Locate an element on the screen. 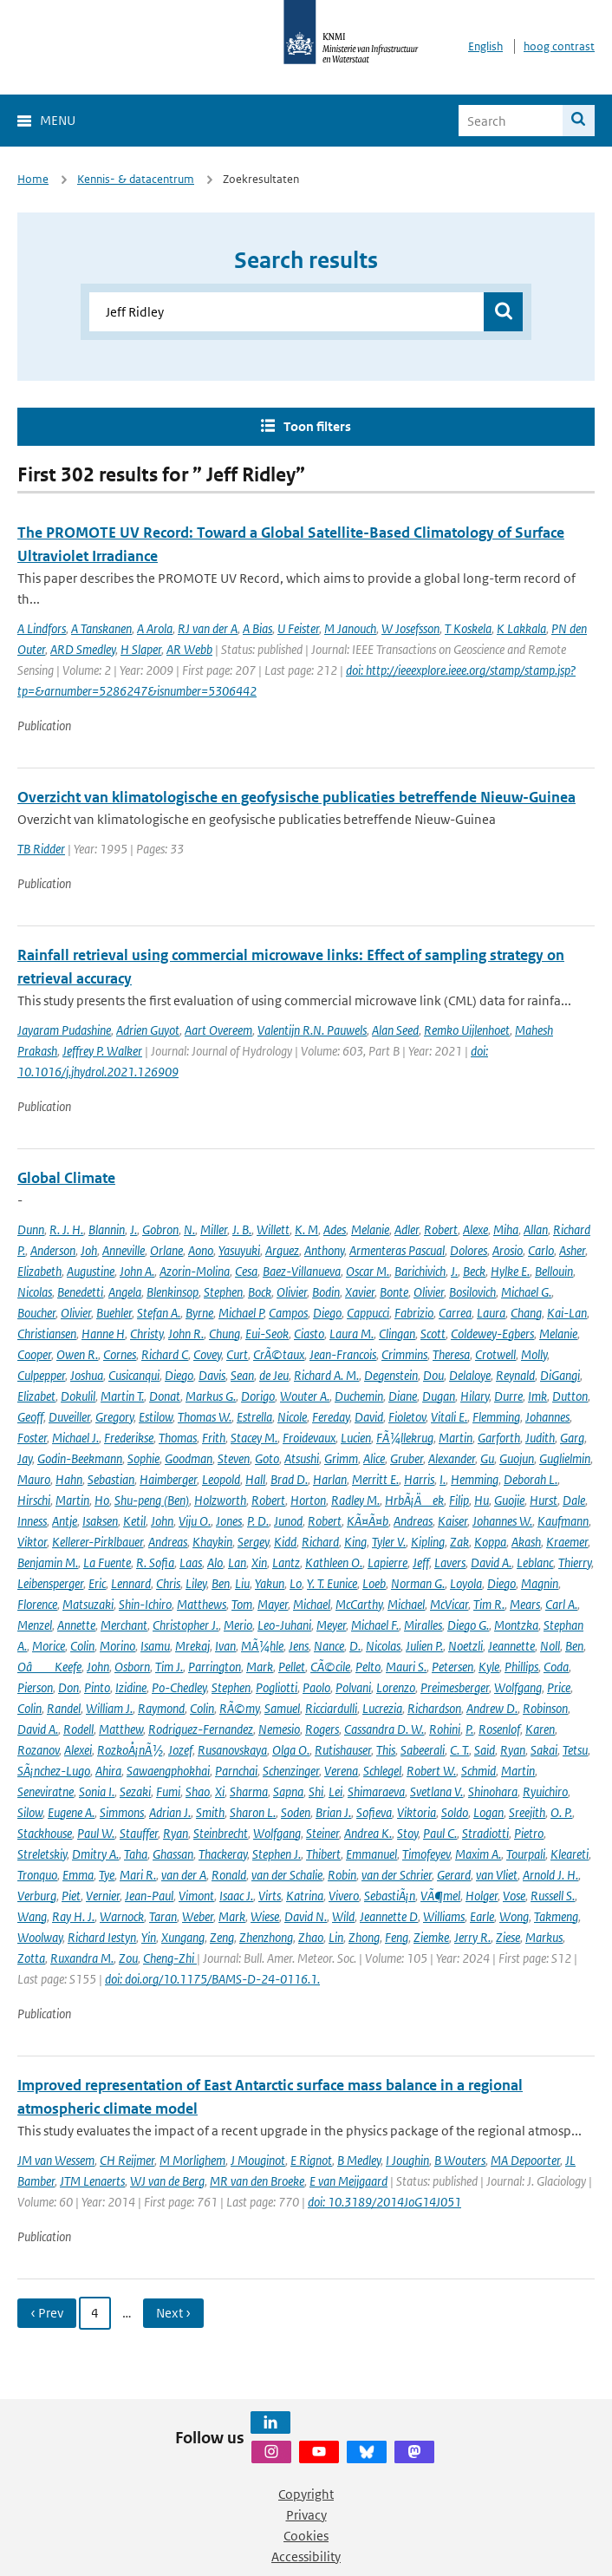 The image size is (612, 2576). SebastiÃ¡n is located at coordinates (389, 1895).